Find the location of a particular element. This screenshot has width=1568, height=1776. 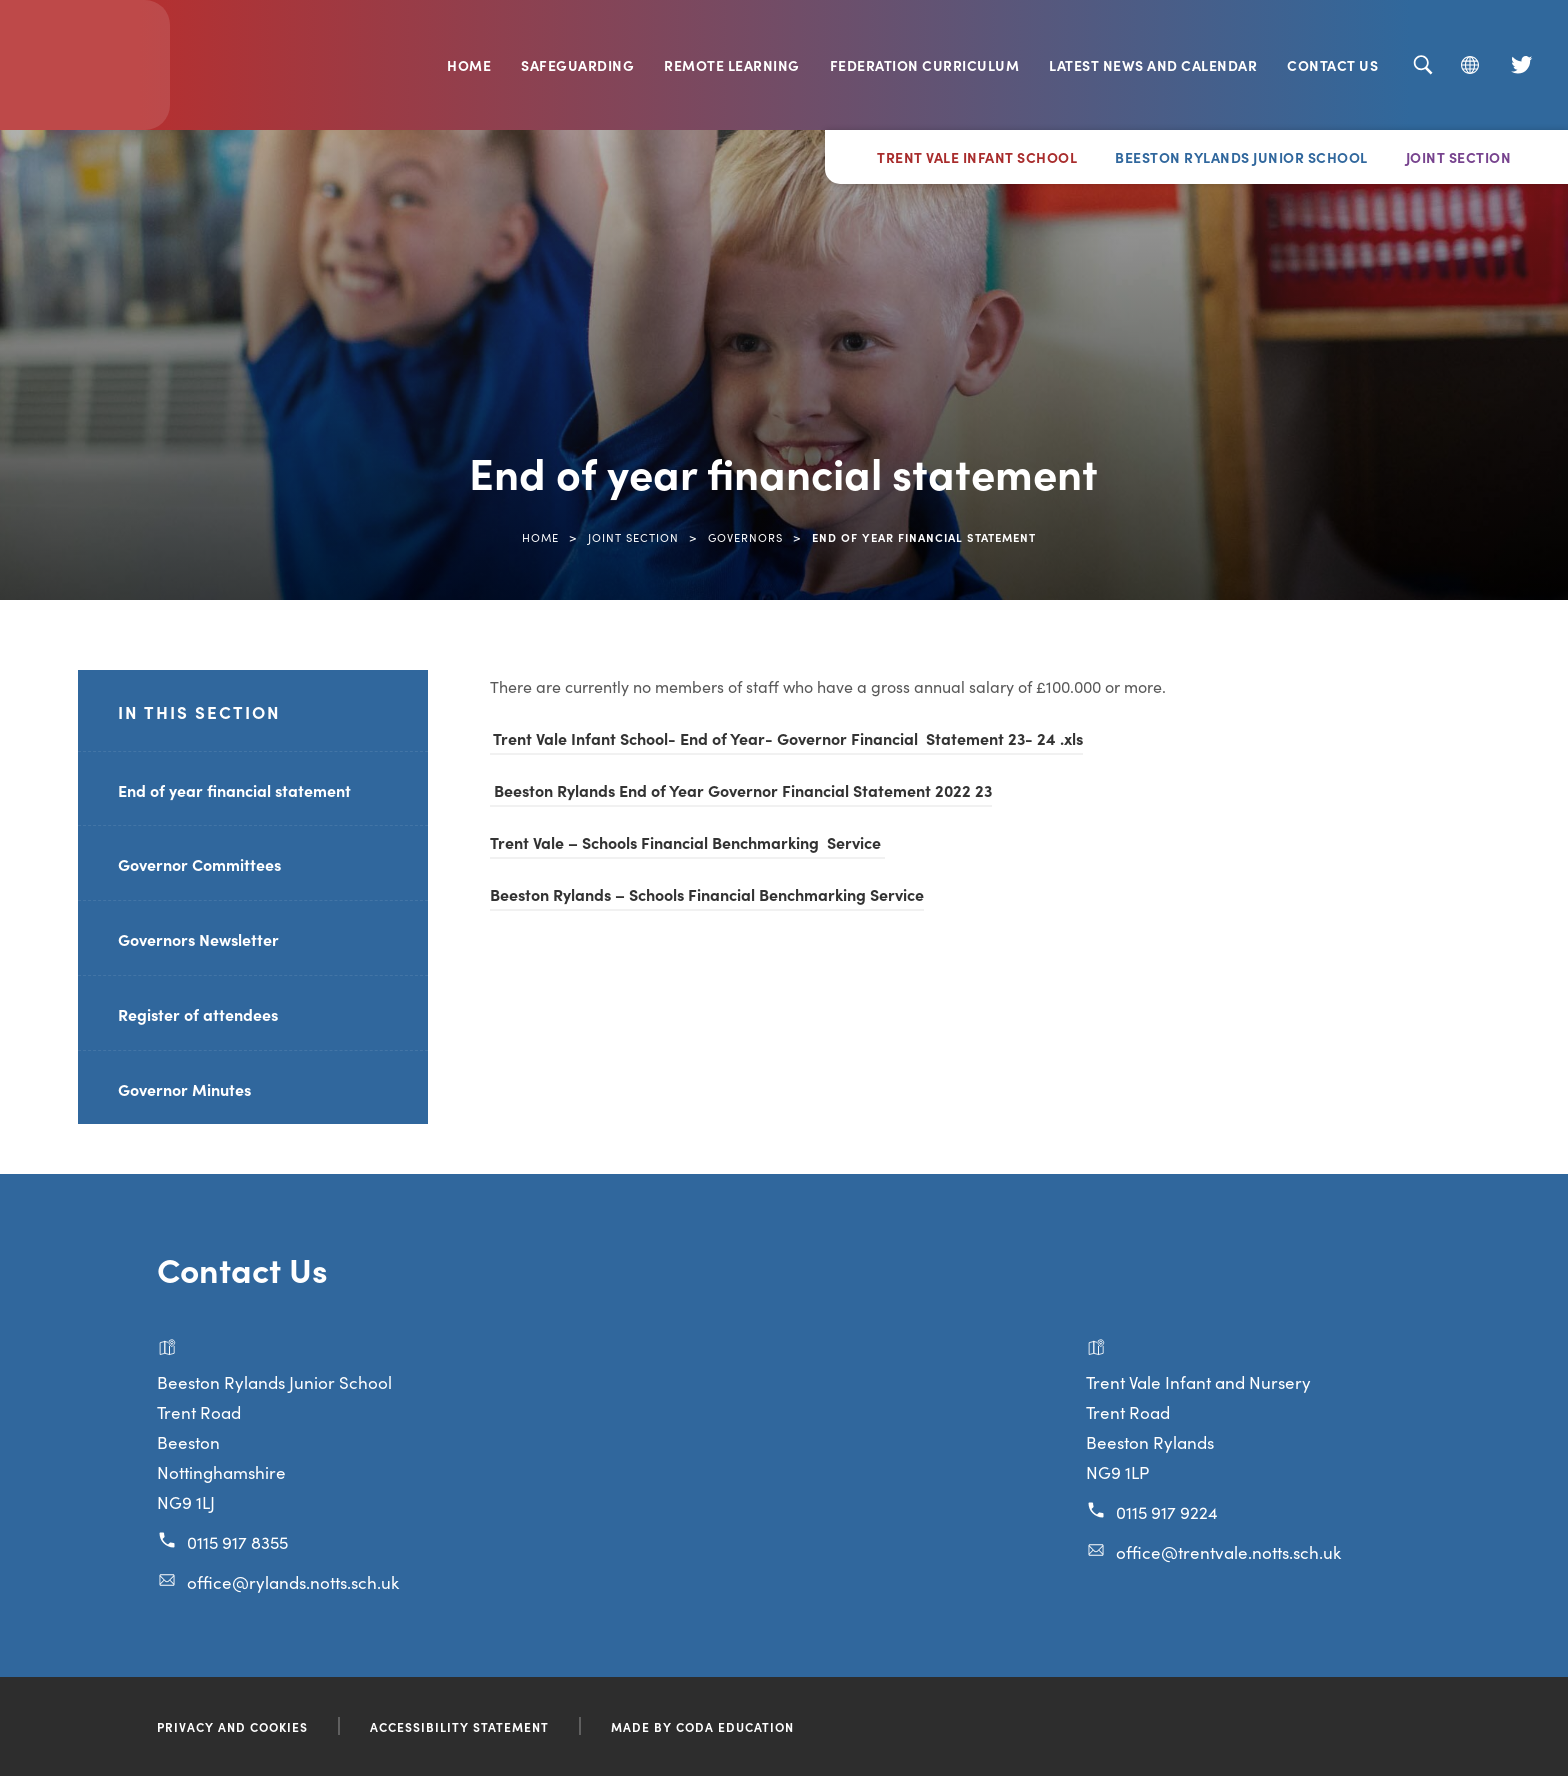

Trent Vale Infant School is located at coordinates (977, 157).